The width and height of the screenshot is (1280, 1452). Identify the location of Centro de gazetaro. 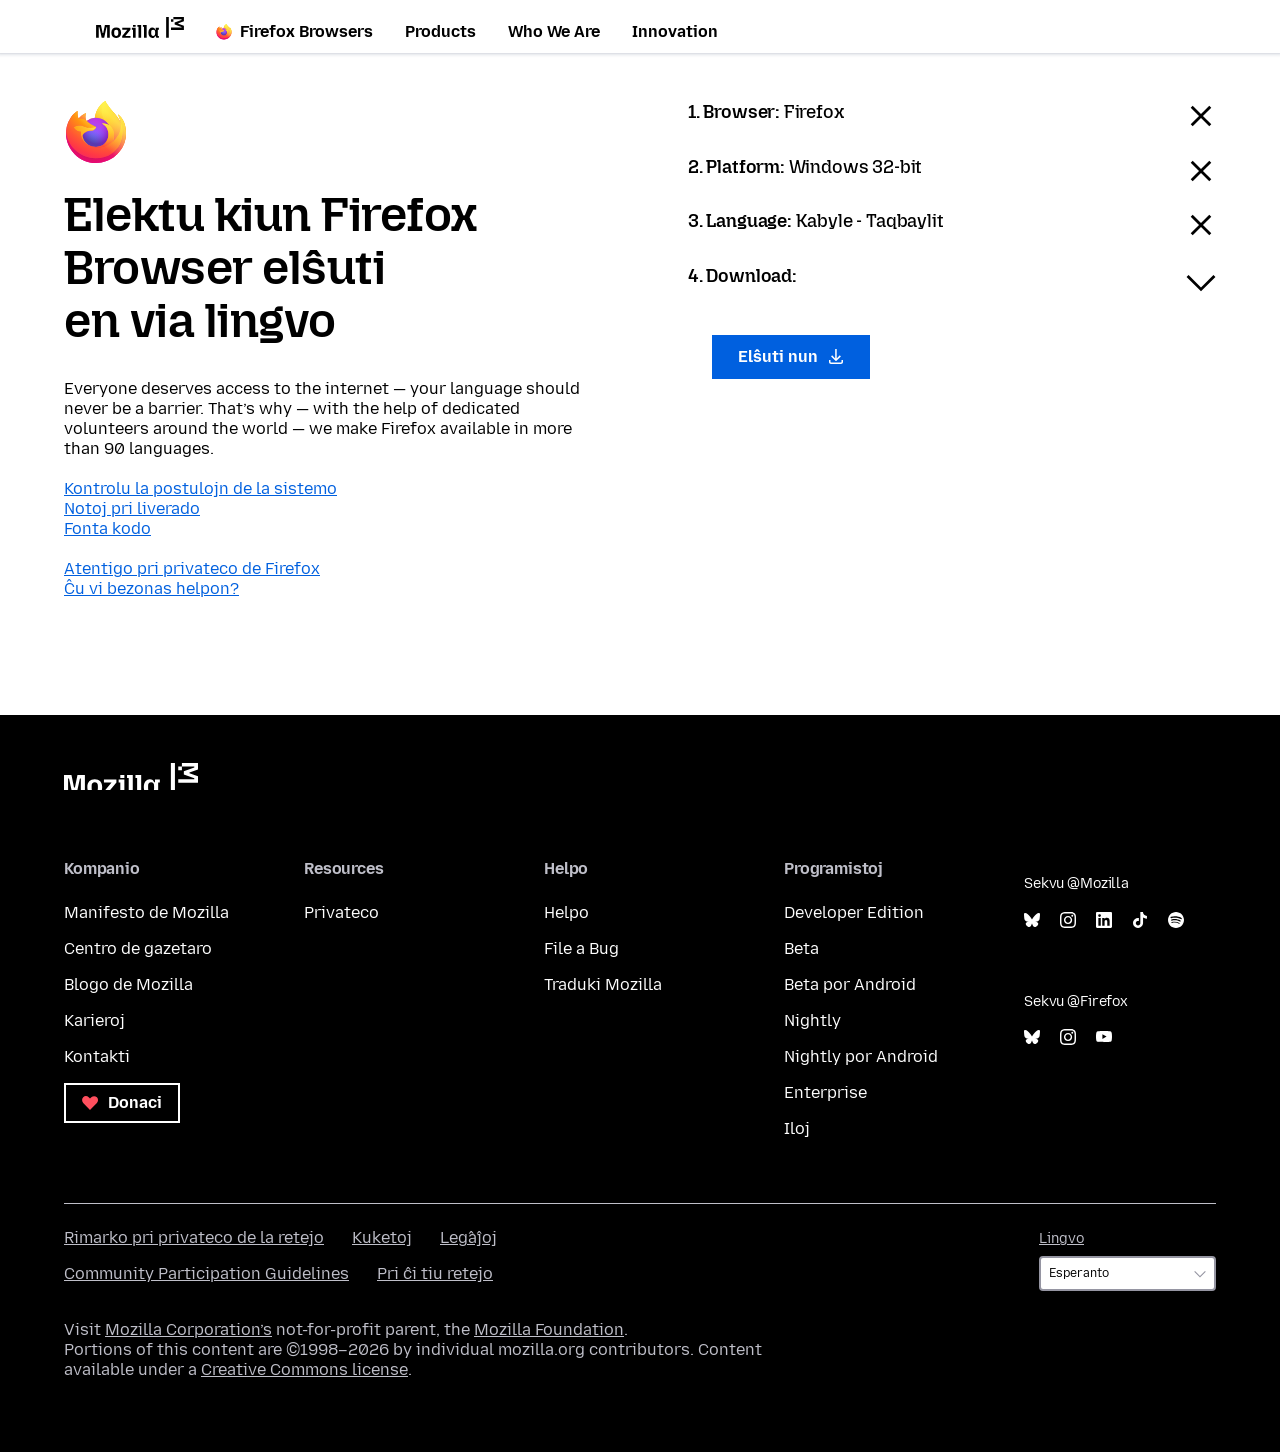
(138, 948).